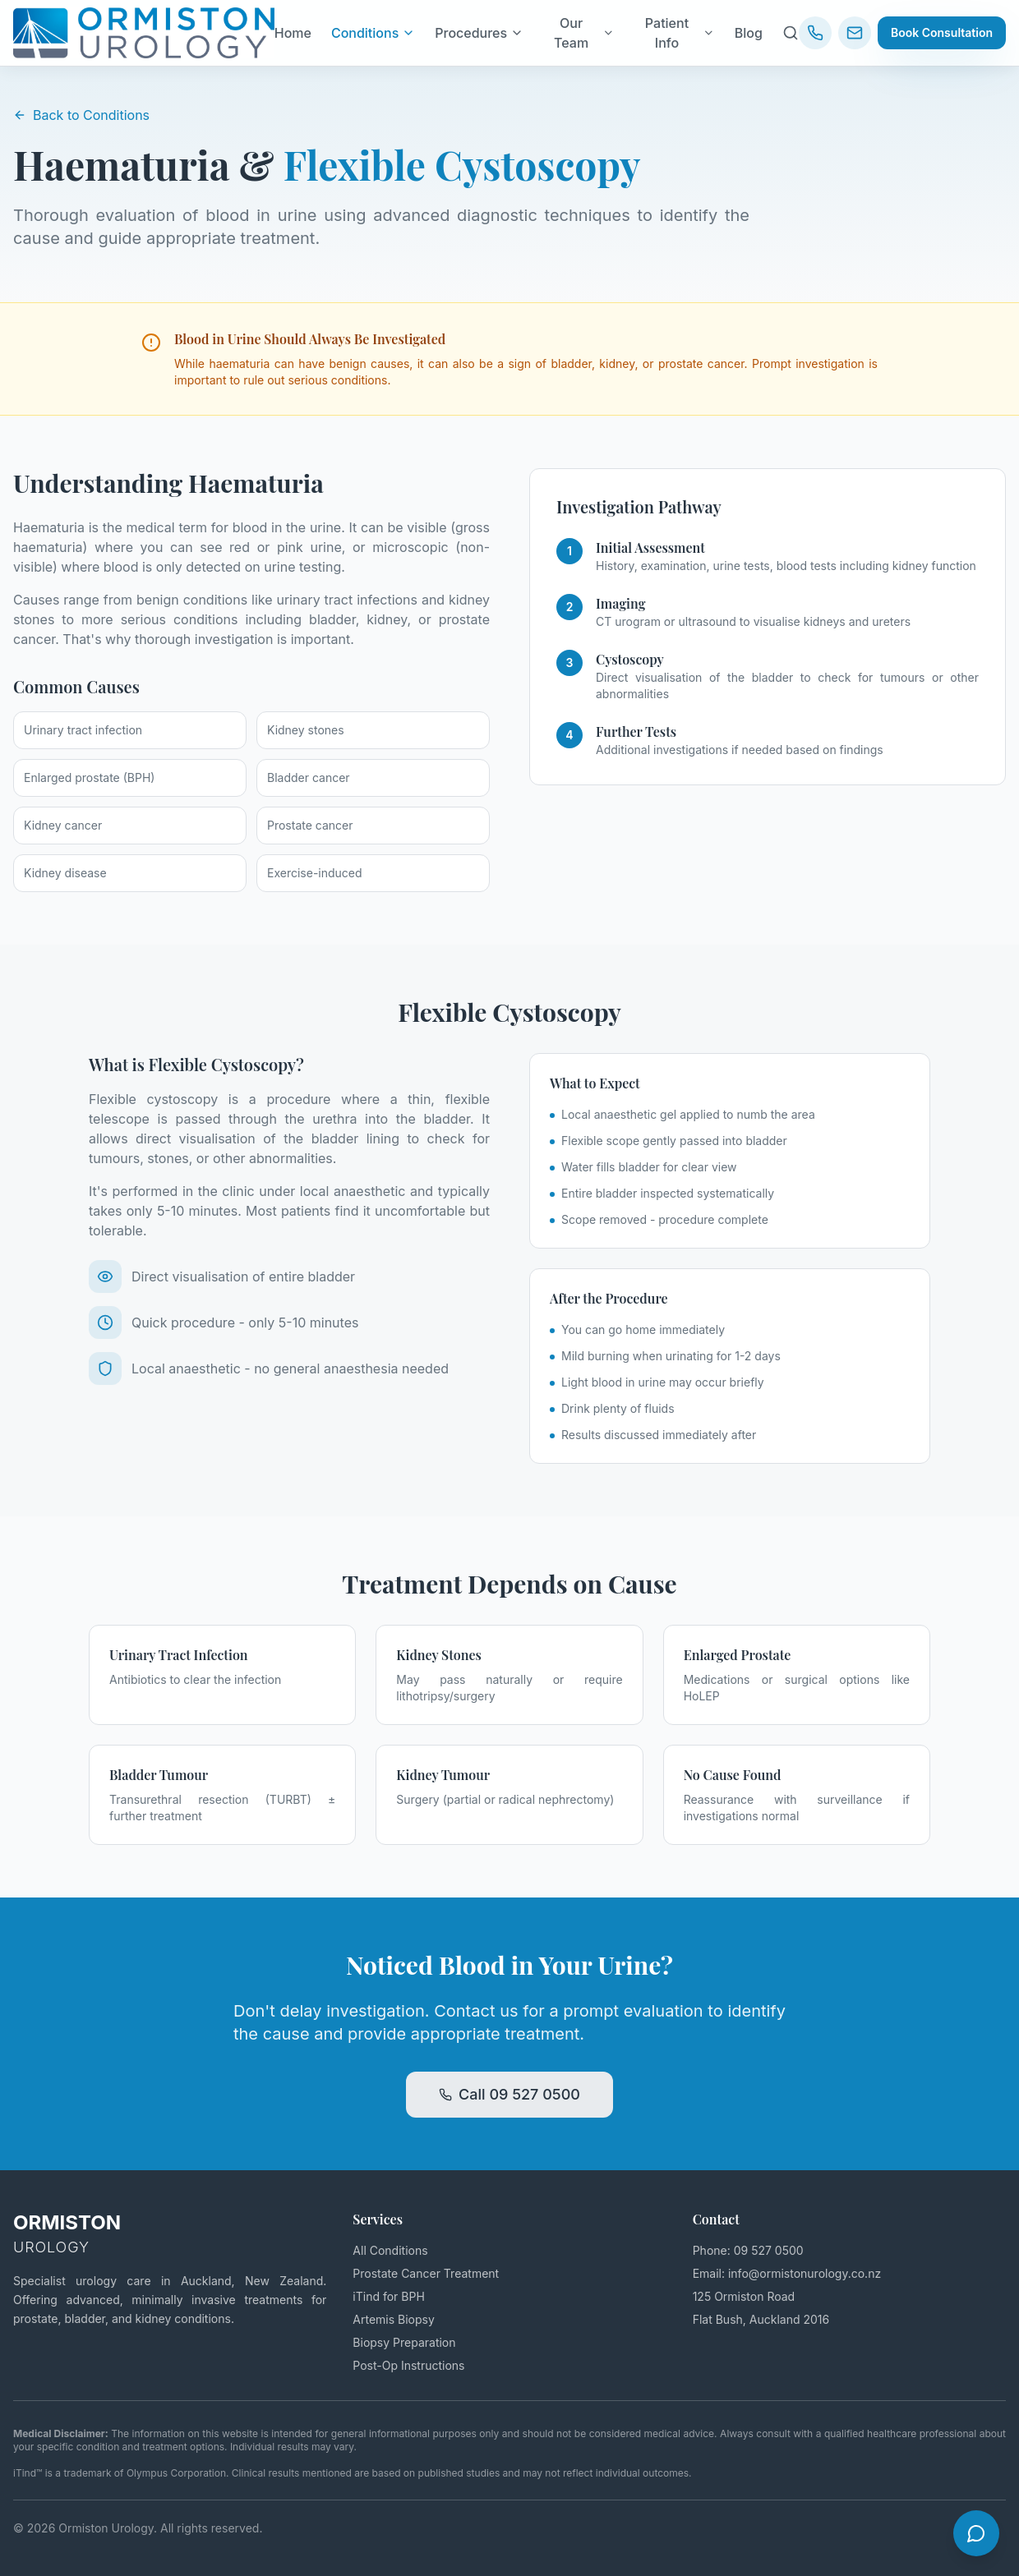  Describe the element at coordinates (976, 2533) in the screenshot. I see `[Open chat]` at that location.